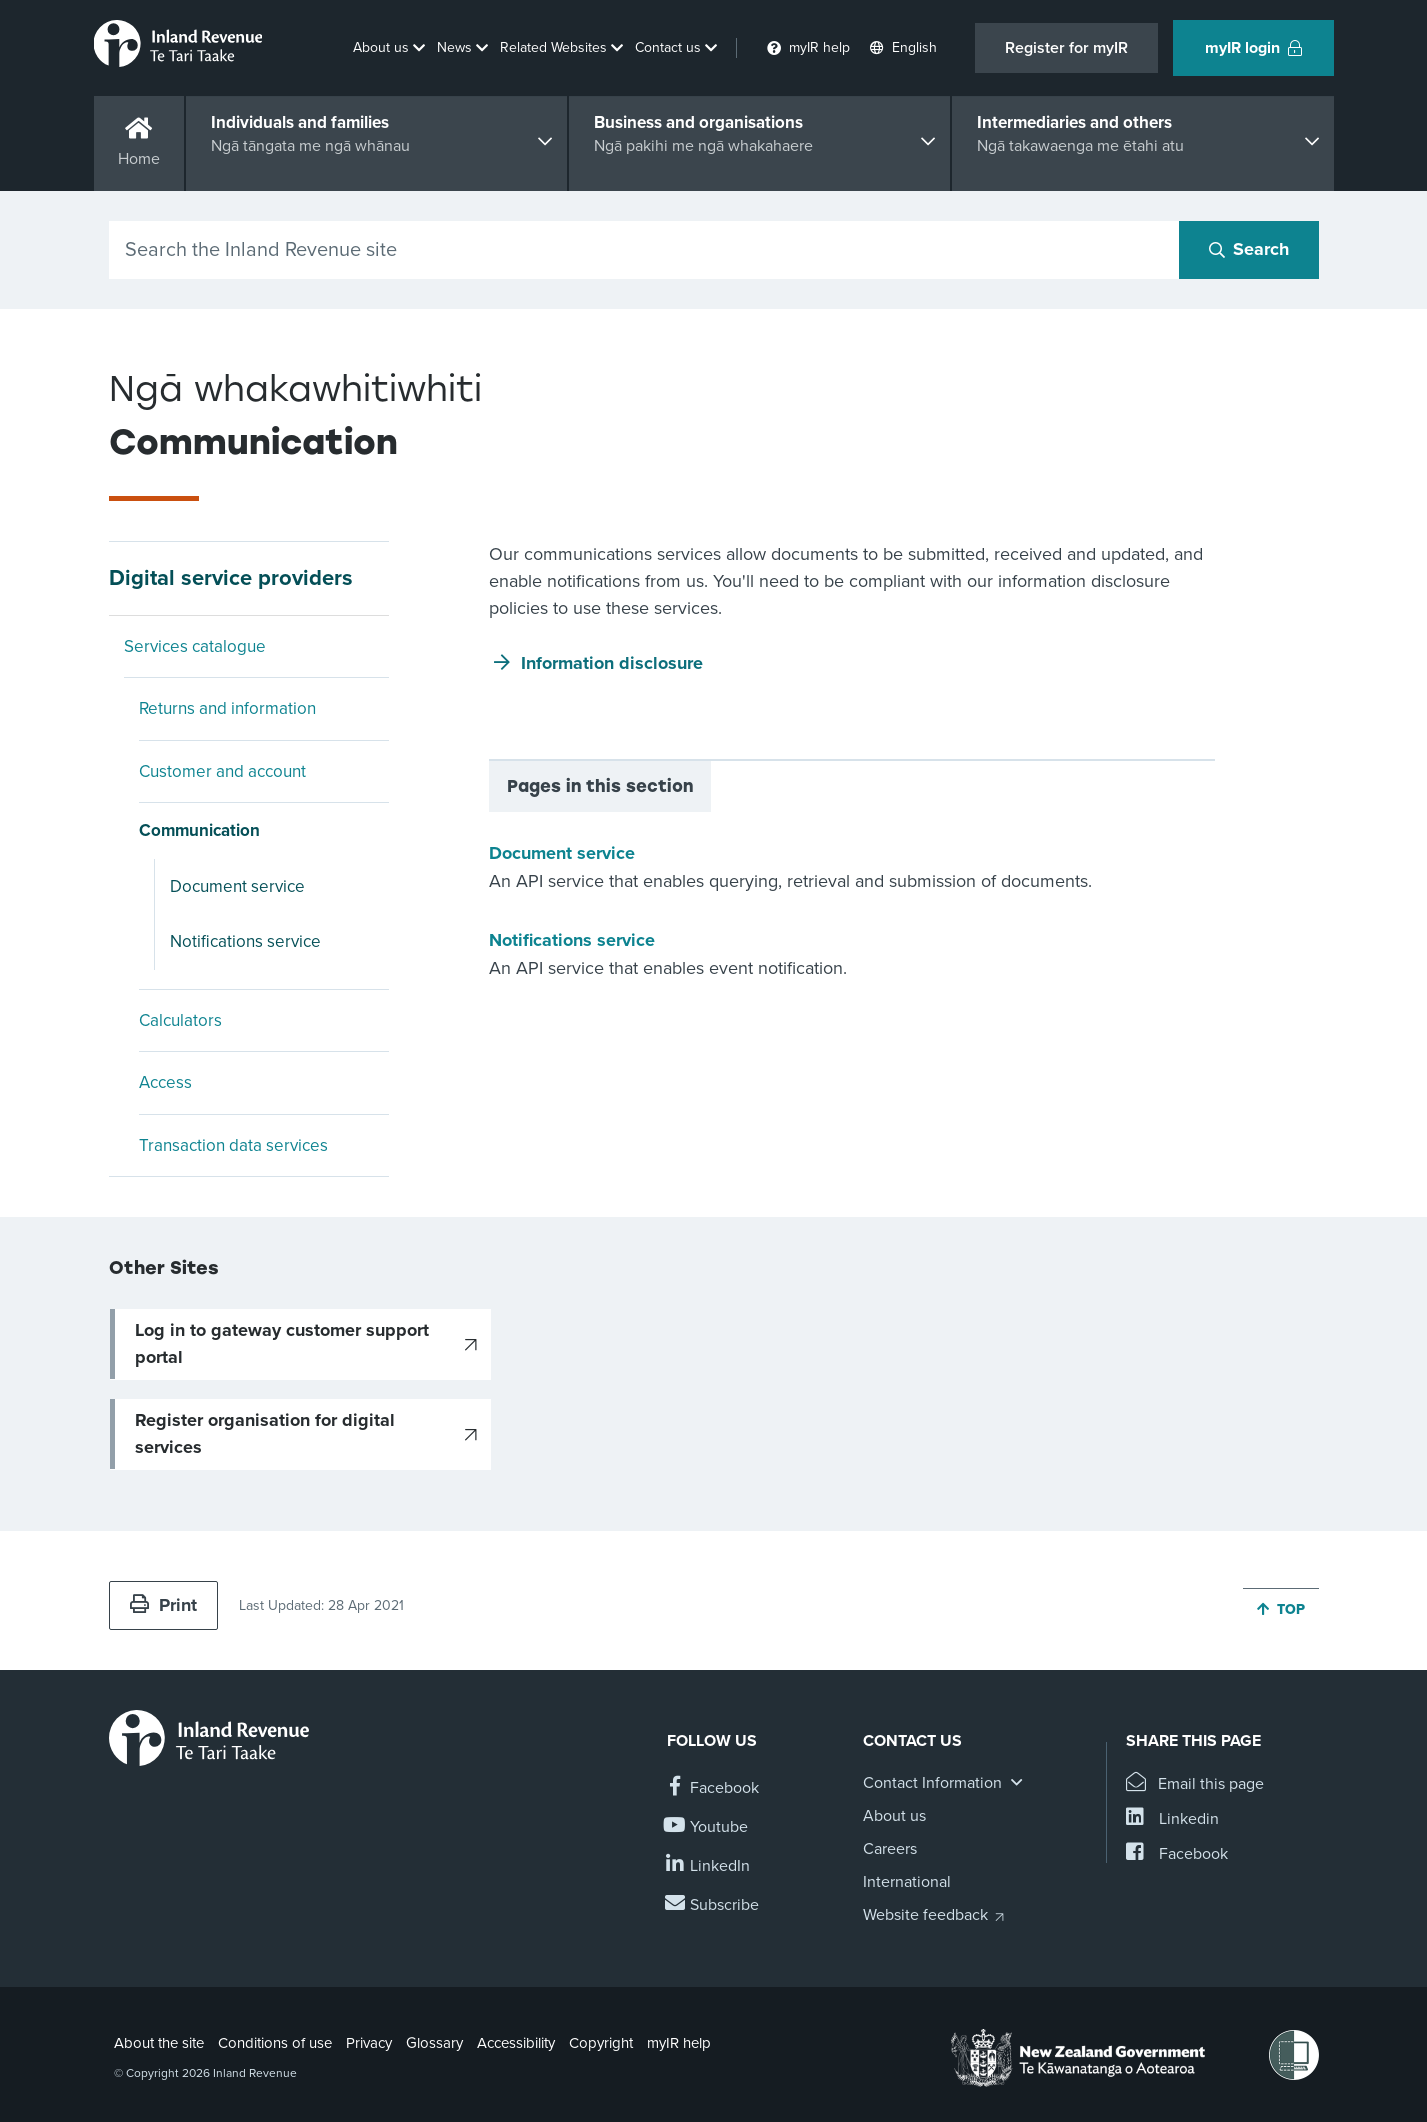 This screenshot has height=2122, width=1427. What do you see at coordinates (434, 2043) in the screenshot?
I see `Glossary` at bounding box center [434, 2043].